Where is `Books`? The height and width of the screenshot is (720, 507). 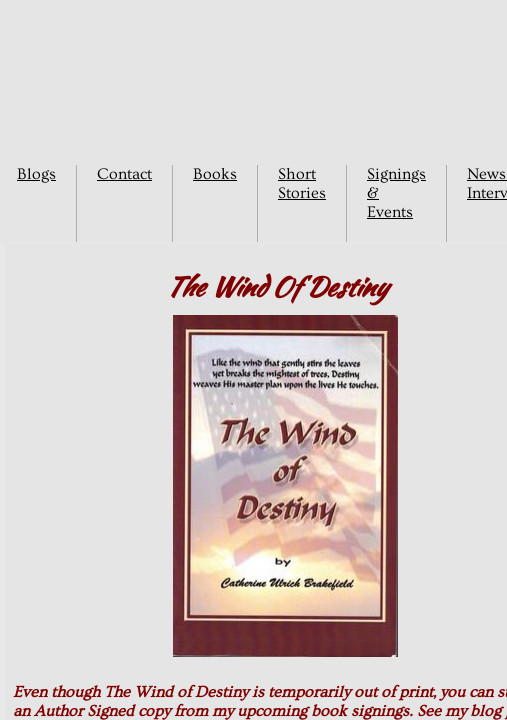 Books is located at coordinates (215, 174).